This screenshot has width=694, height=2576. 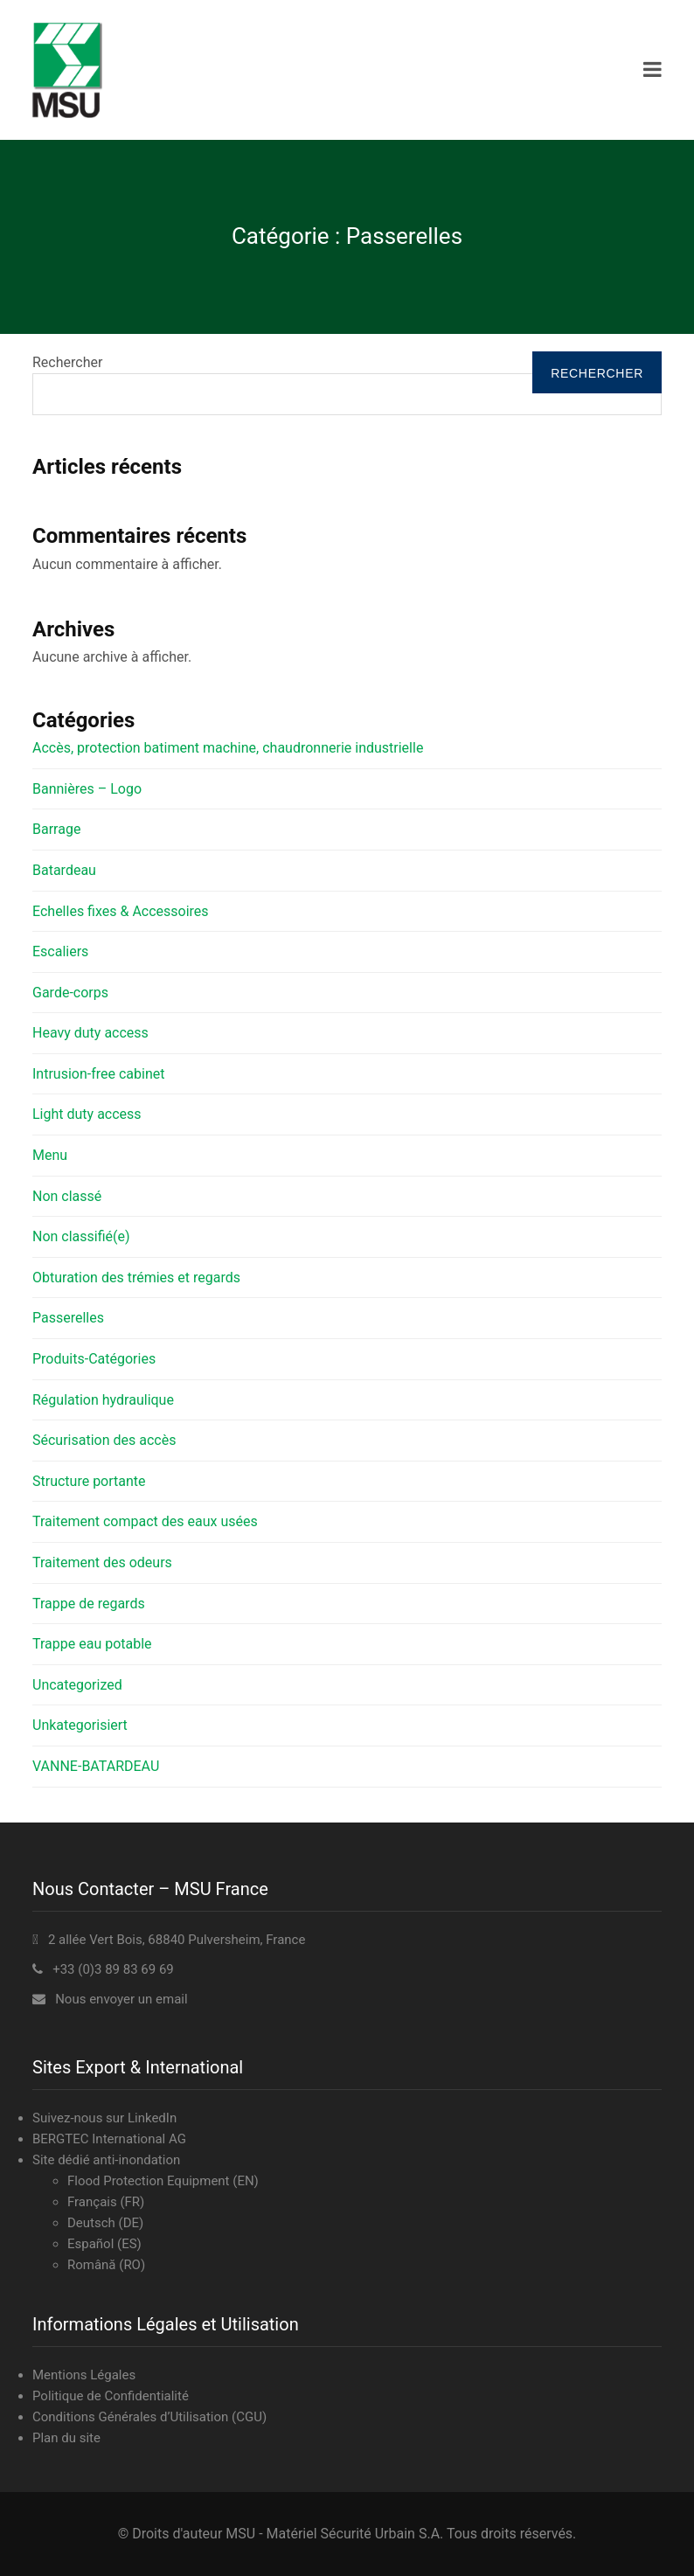 I want to click on Rechercher, so click(x=67, y=362).